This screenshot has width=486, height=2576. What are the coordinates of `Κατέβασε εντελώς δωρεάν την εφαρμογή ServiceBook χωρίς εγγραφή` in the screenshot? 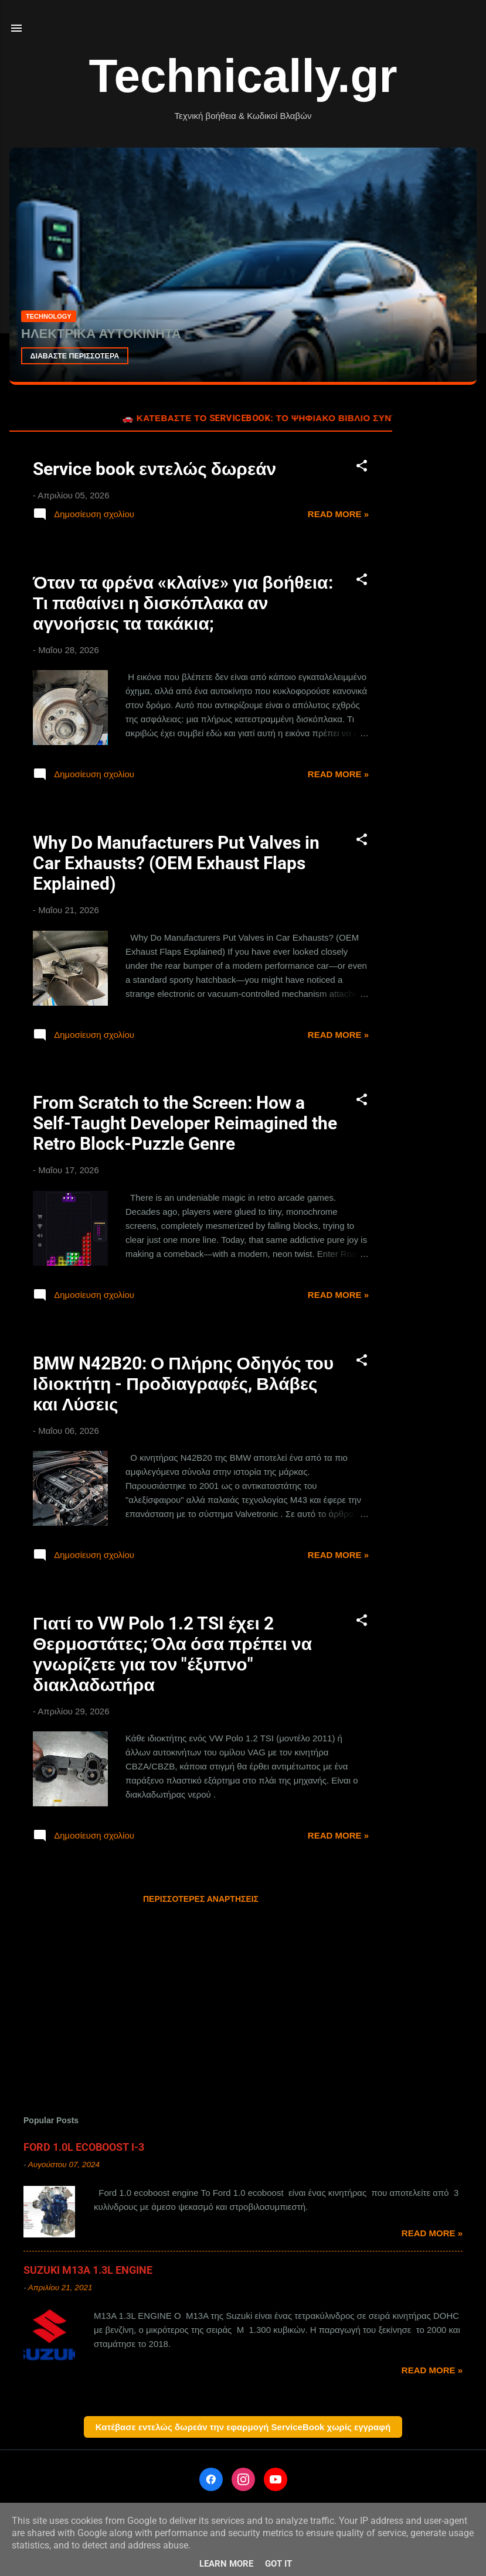 It's located at (243, 2427).